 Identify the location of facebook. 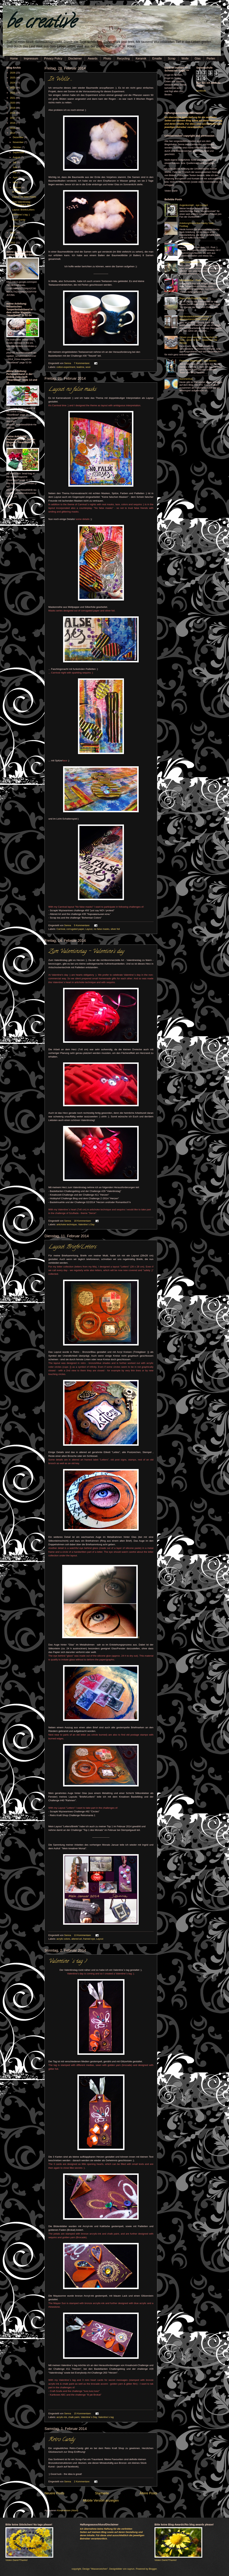
(201, 90).